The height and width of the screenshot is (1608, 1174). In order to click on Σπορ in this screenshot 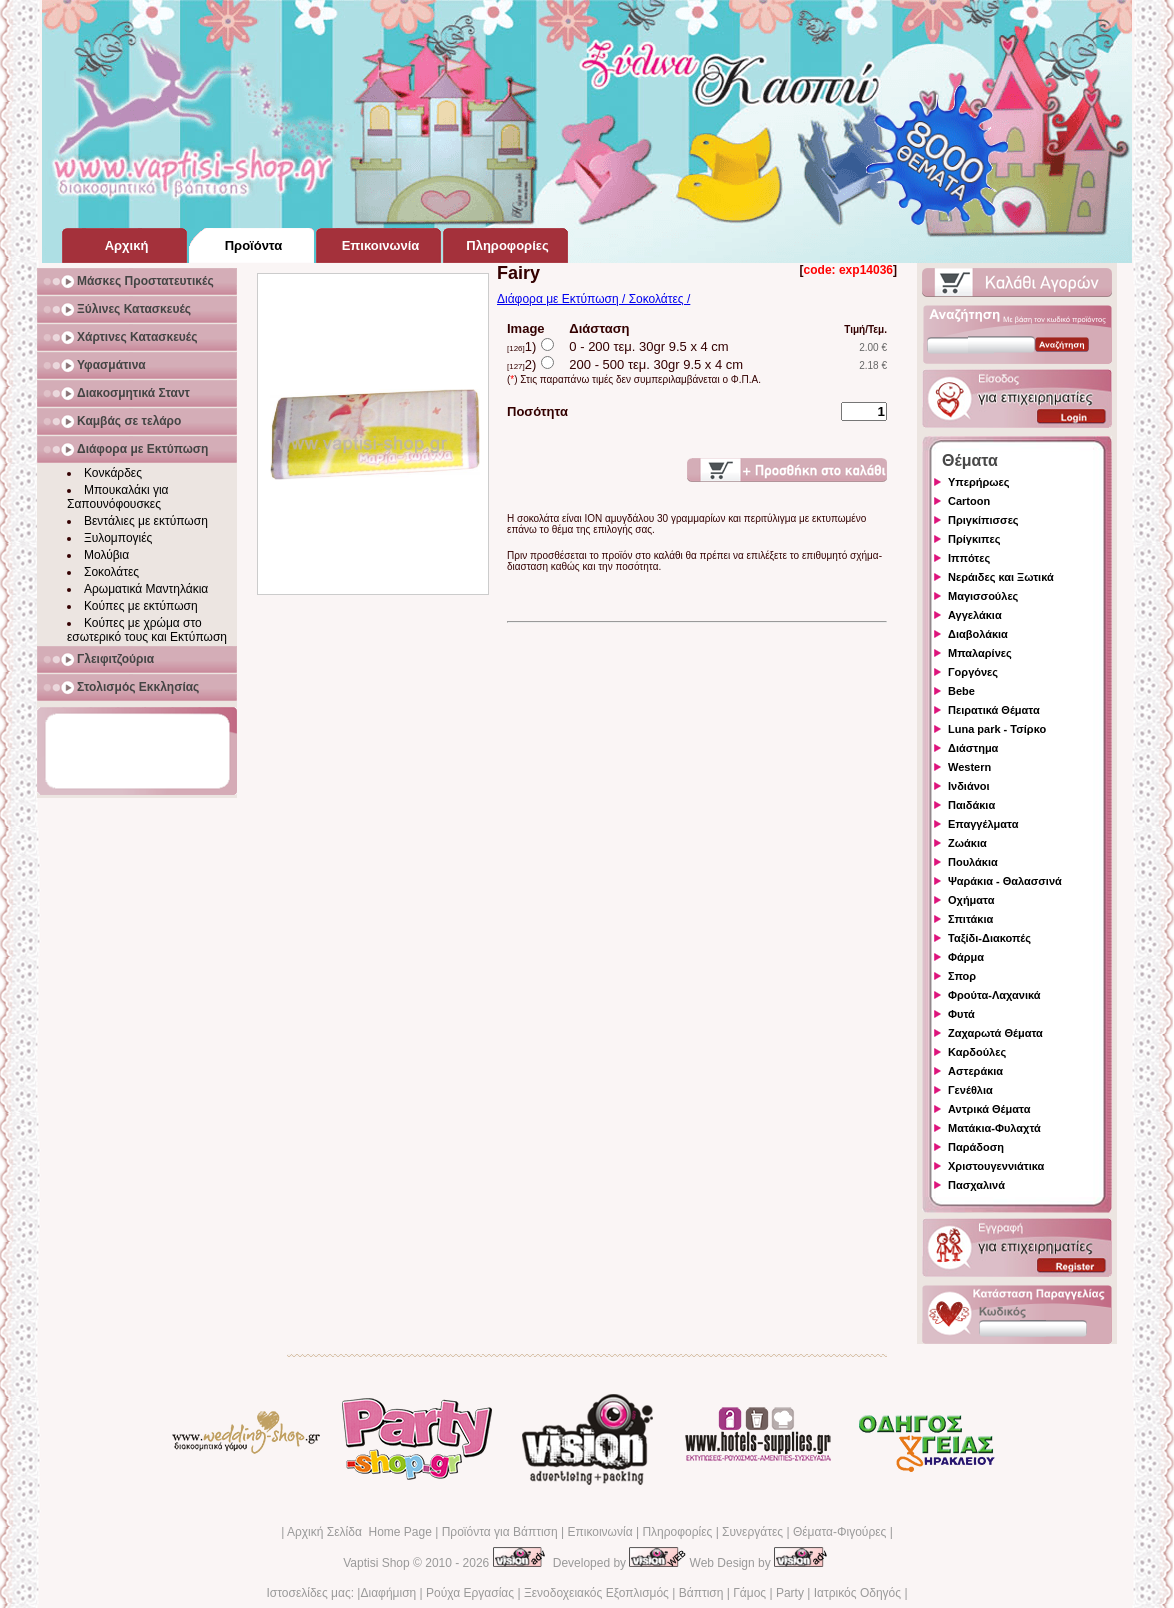, I will do `click(962, 976)`.